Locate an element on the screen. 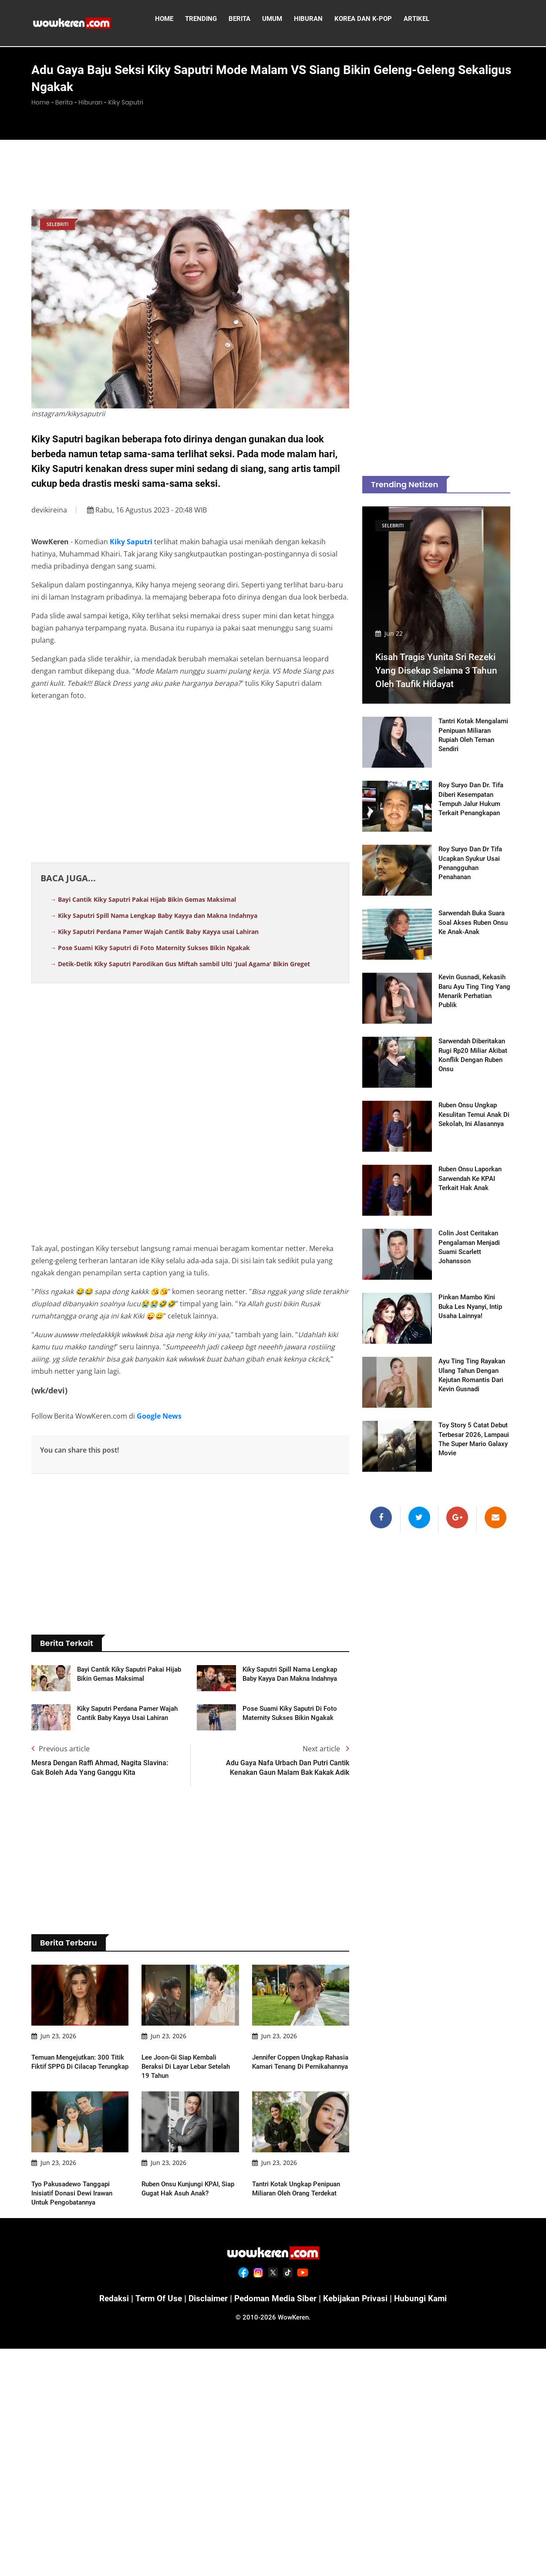 Image resolution: width=546 pixels, height=2576 pixels. Ruben Onsu Ungkap Kesulitan Temui Anak di Sekolah, Ini Alasannya is located at coordinates (473, 1115).